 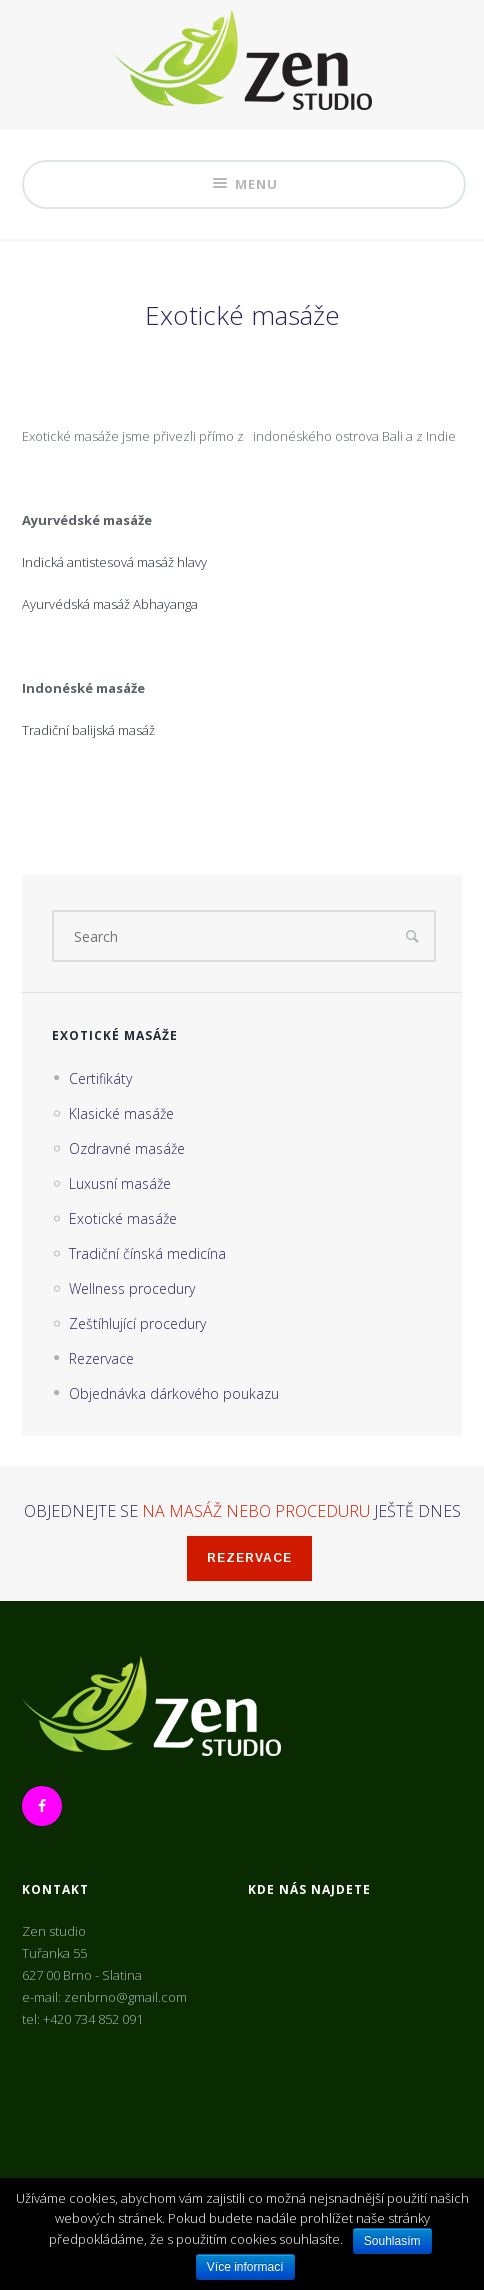 I want to click on Objednávka dárkového poukazu, so click(x=174, y=1393).